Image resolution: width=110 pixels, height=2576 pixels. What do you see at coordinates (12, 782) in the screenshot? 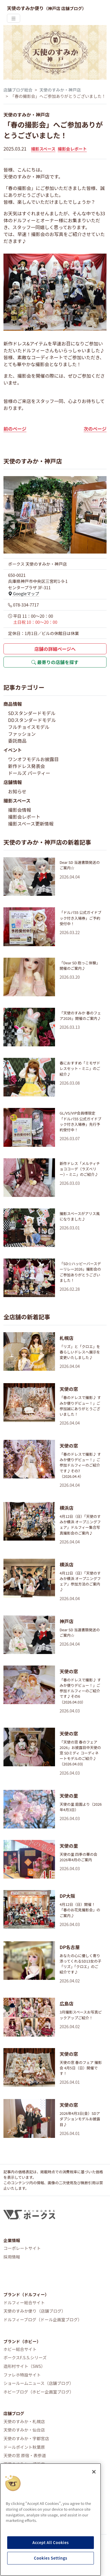
I see `店舗情報` at bounding box center [12, 782].